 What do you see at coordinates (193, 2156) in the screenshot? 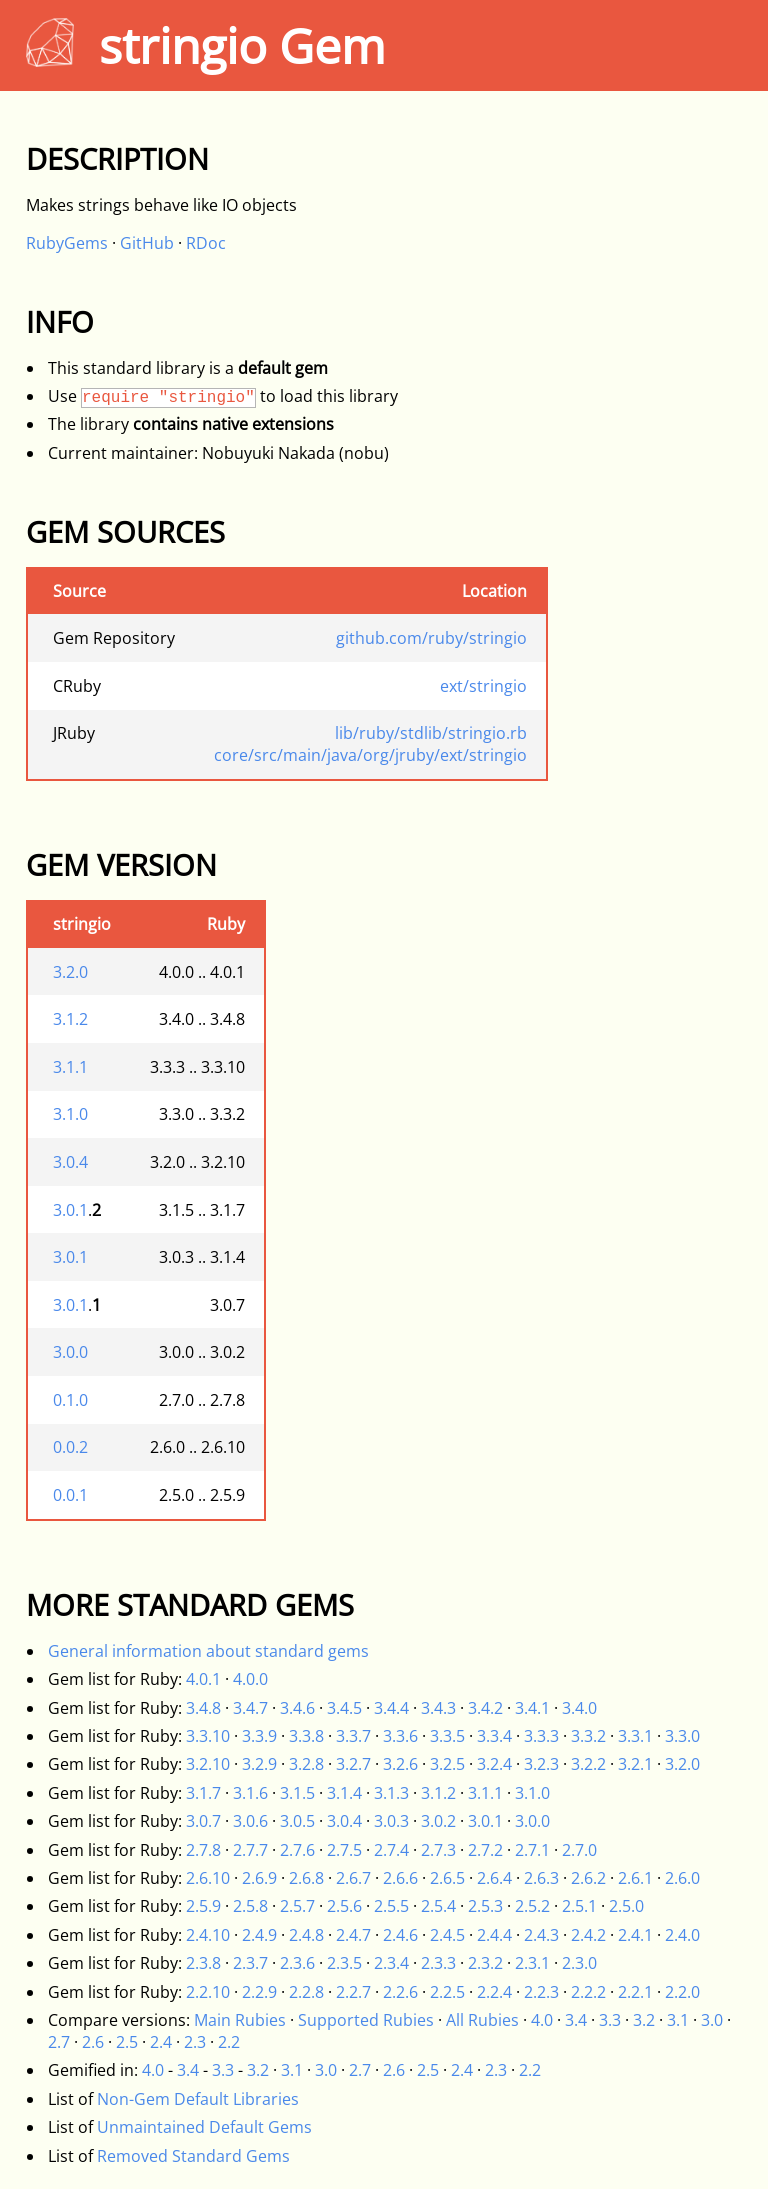
I see `Removed Standard Gems` at bounding box center [193, 2156].